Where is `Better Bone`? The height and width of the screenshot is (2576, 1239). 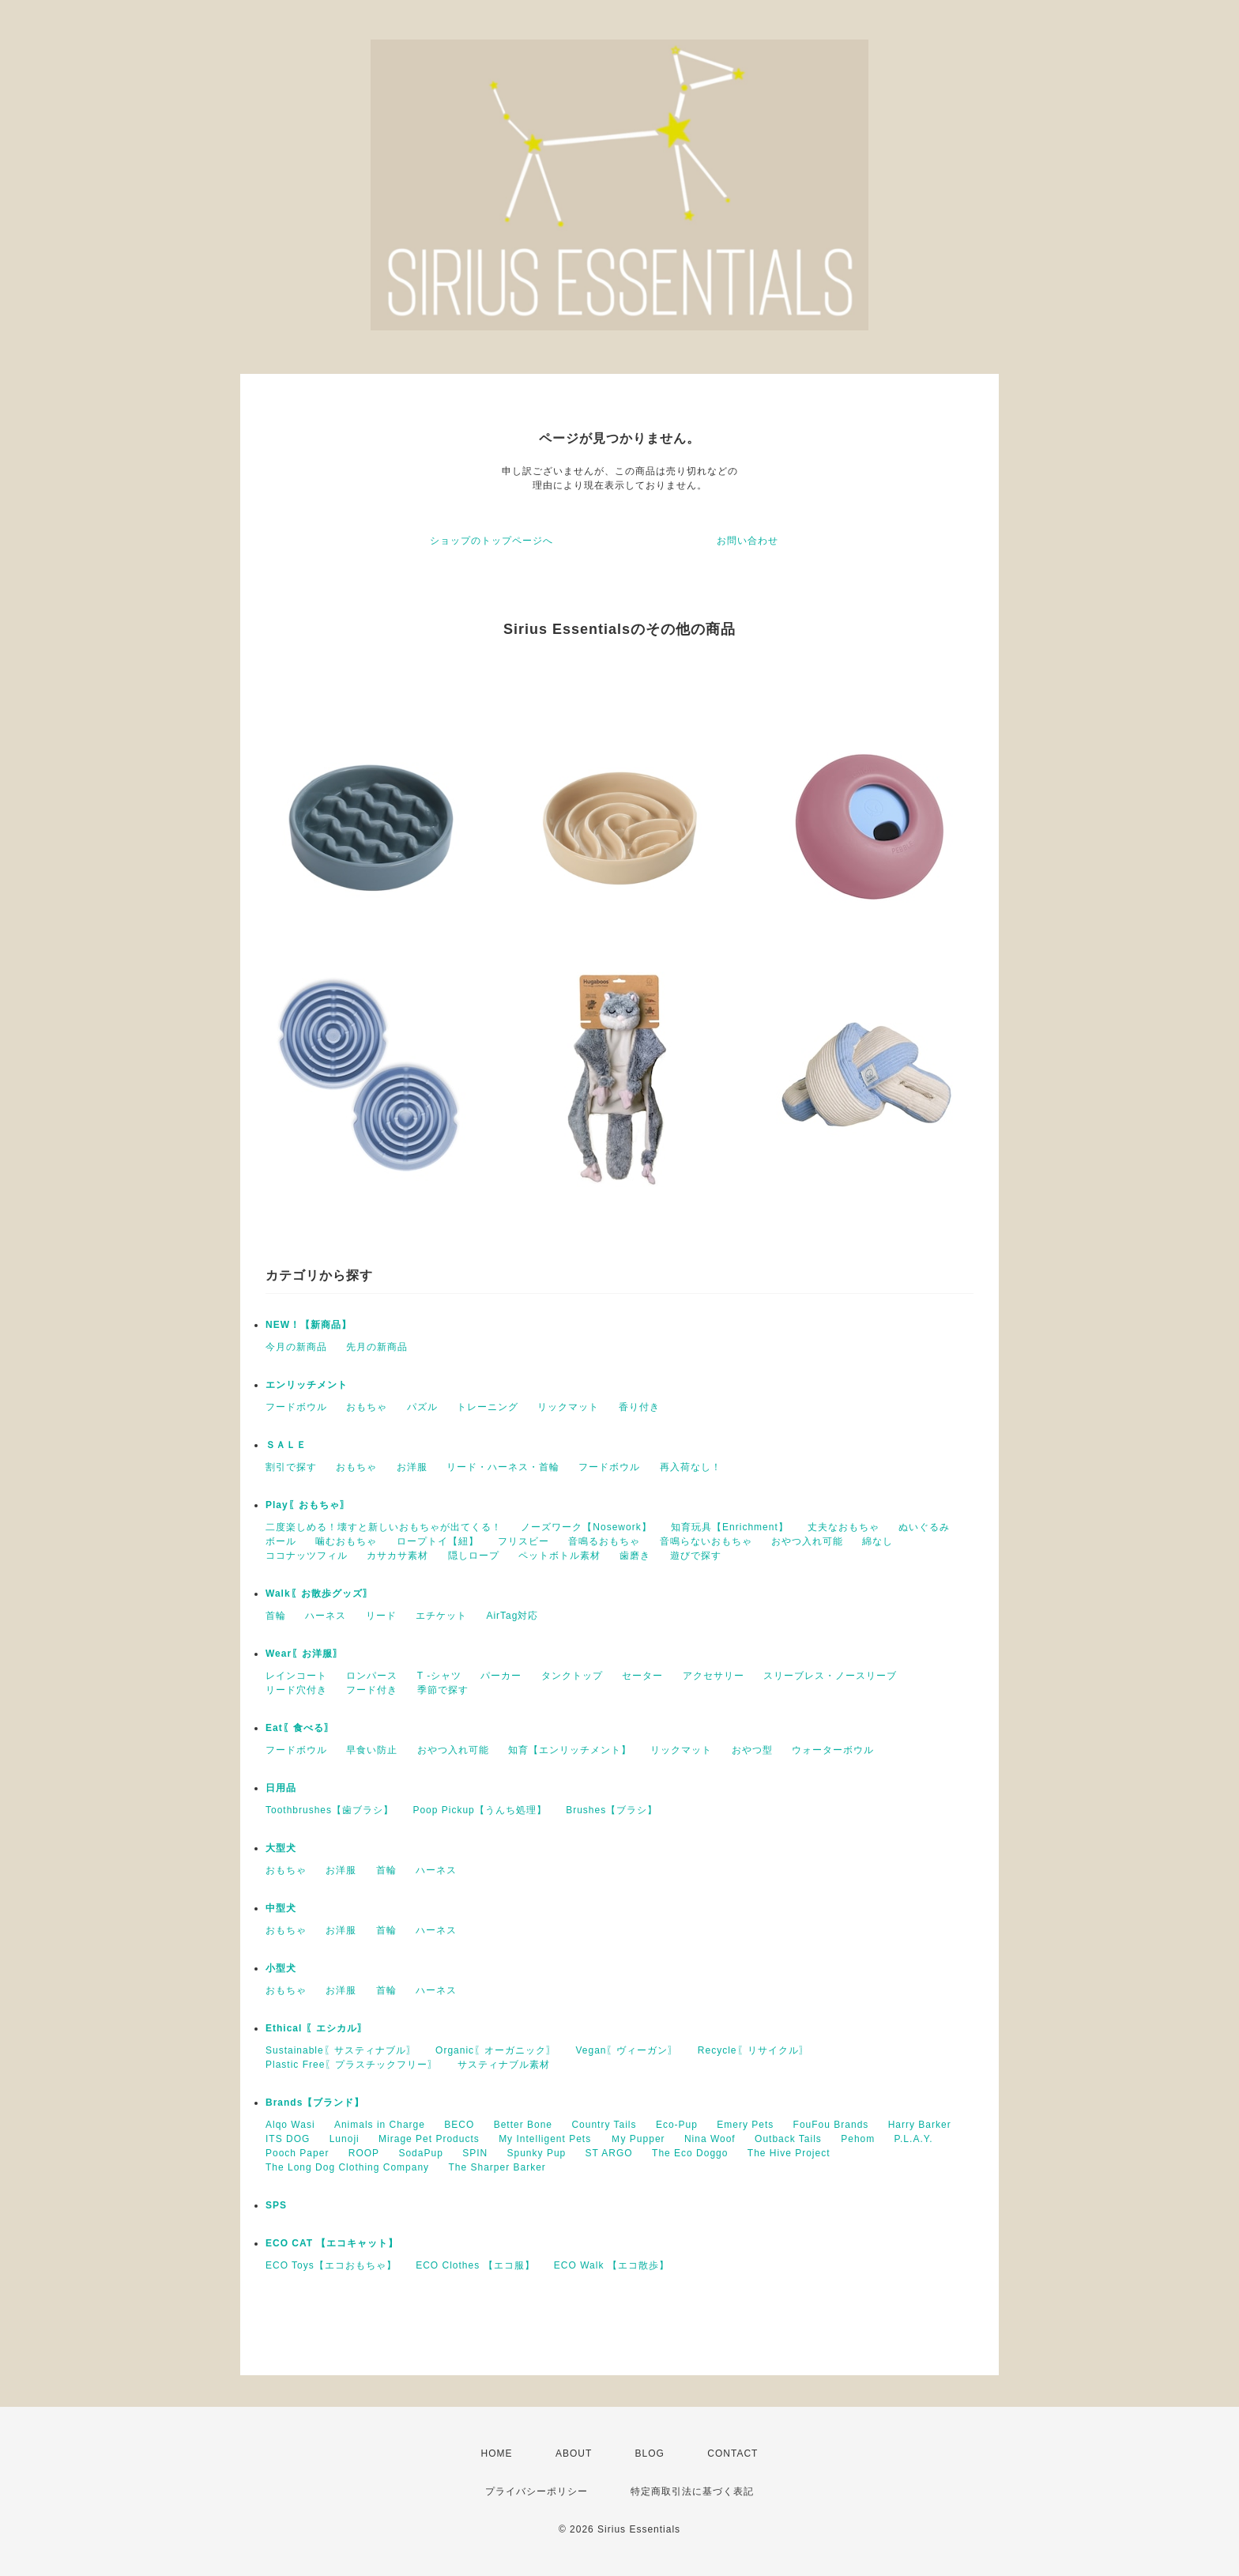 Better Bone is located at coordinates (523, 2124).